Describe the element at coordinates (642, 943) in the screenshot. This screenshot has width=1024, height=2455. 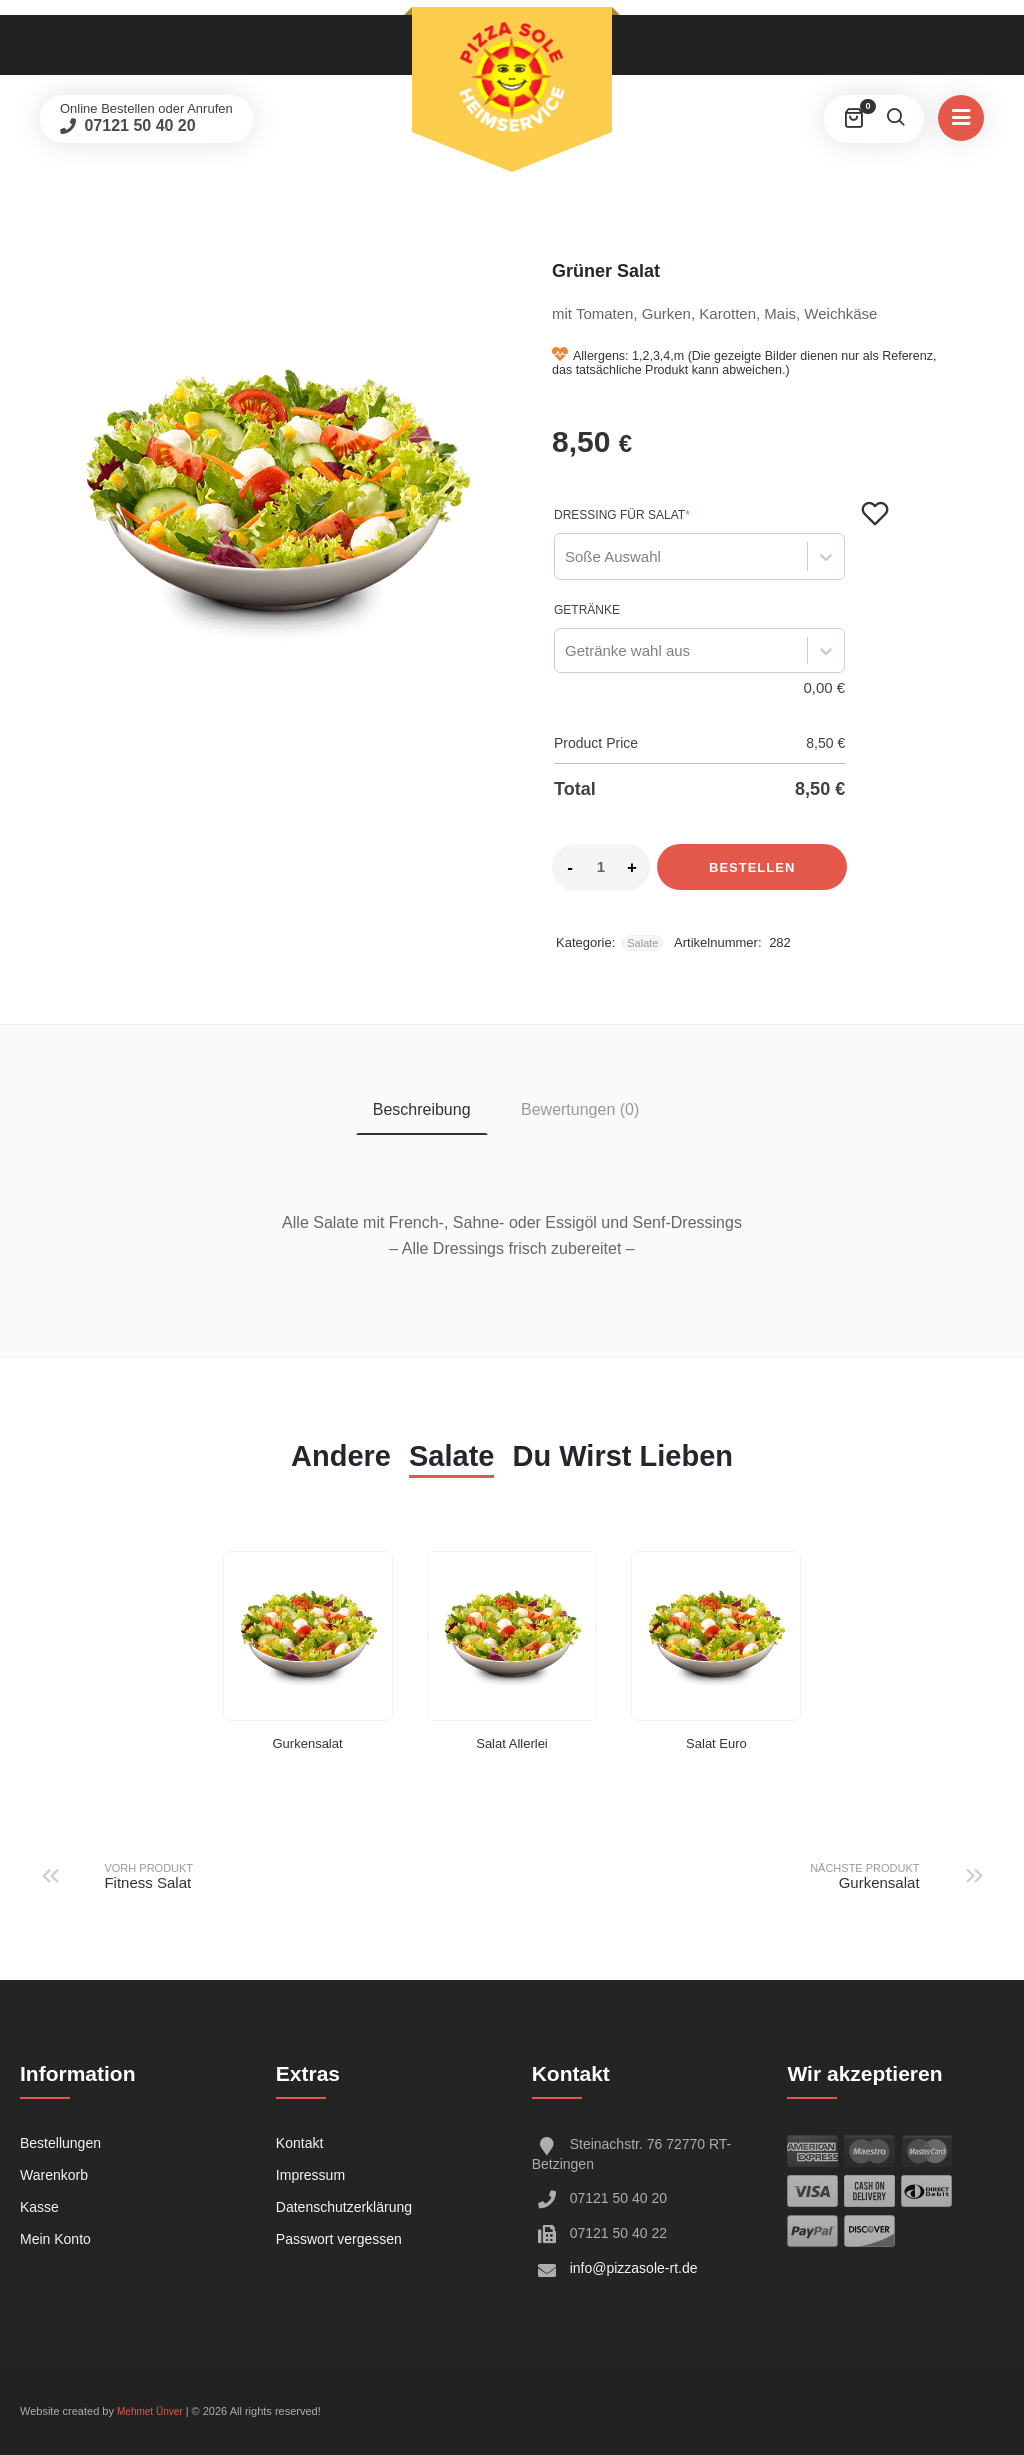
I see `Salate` at that location.